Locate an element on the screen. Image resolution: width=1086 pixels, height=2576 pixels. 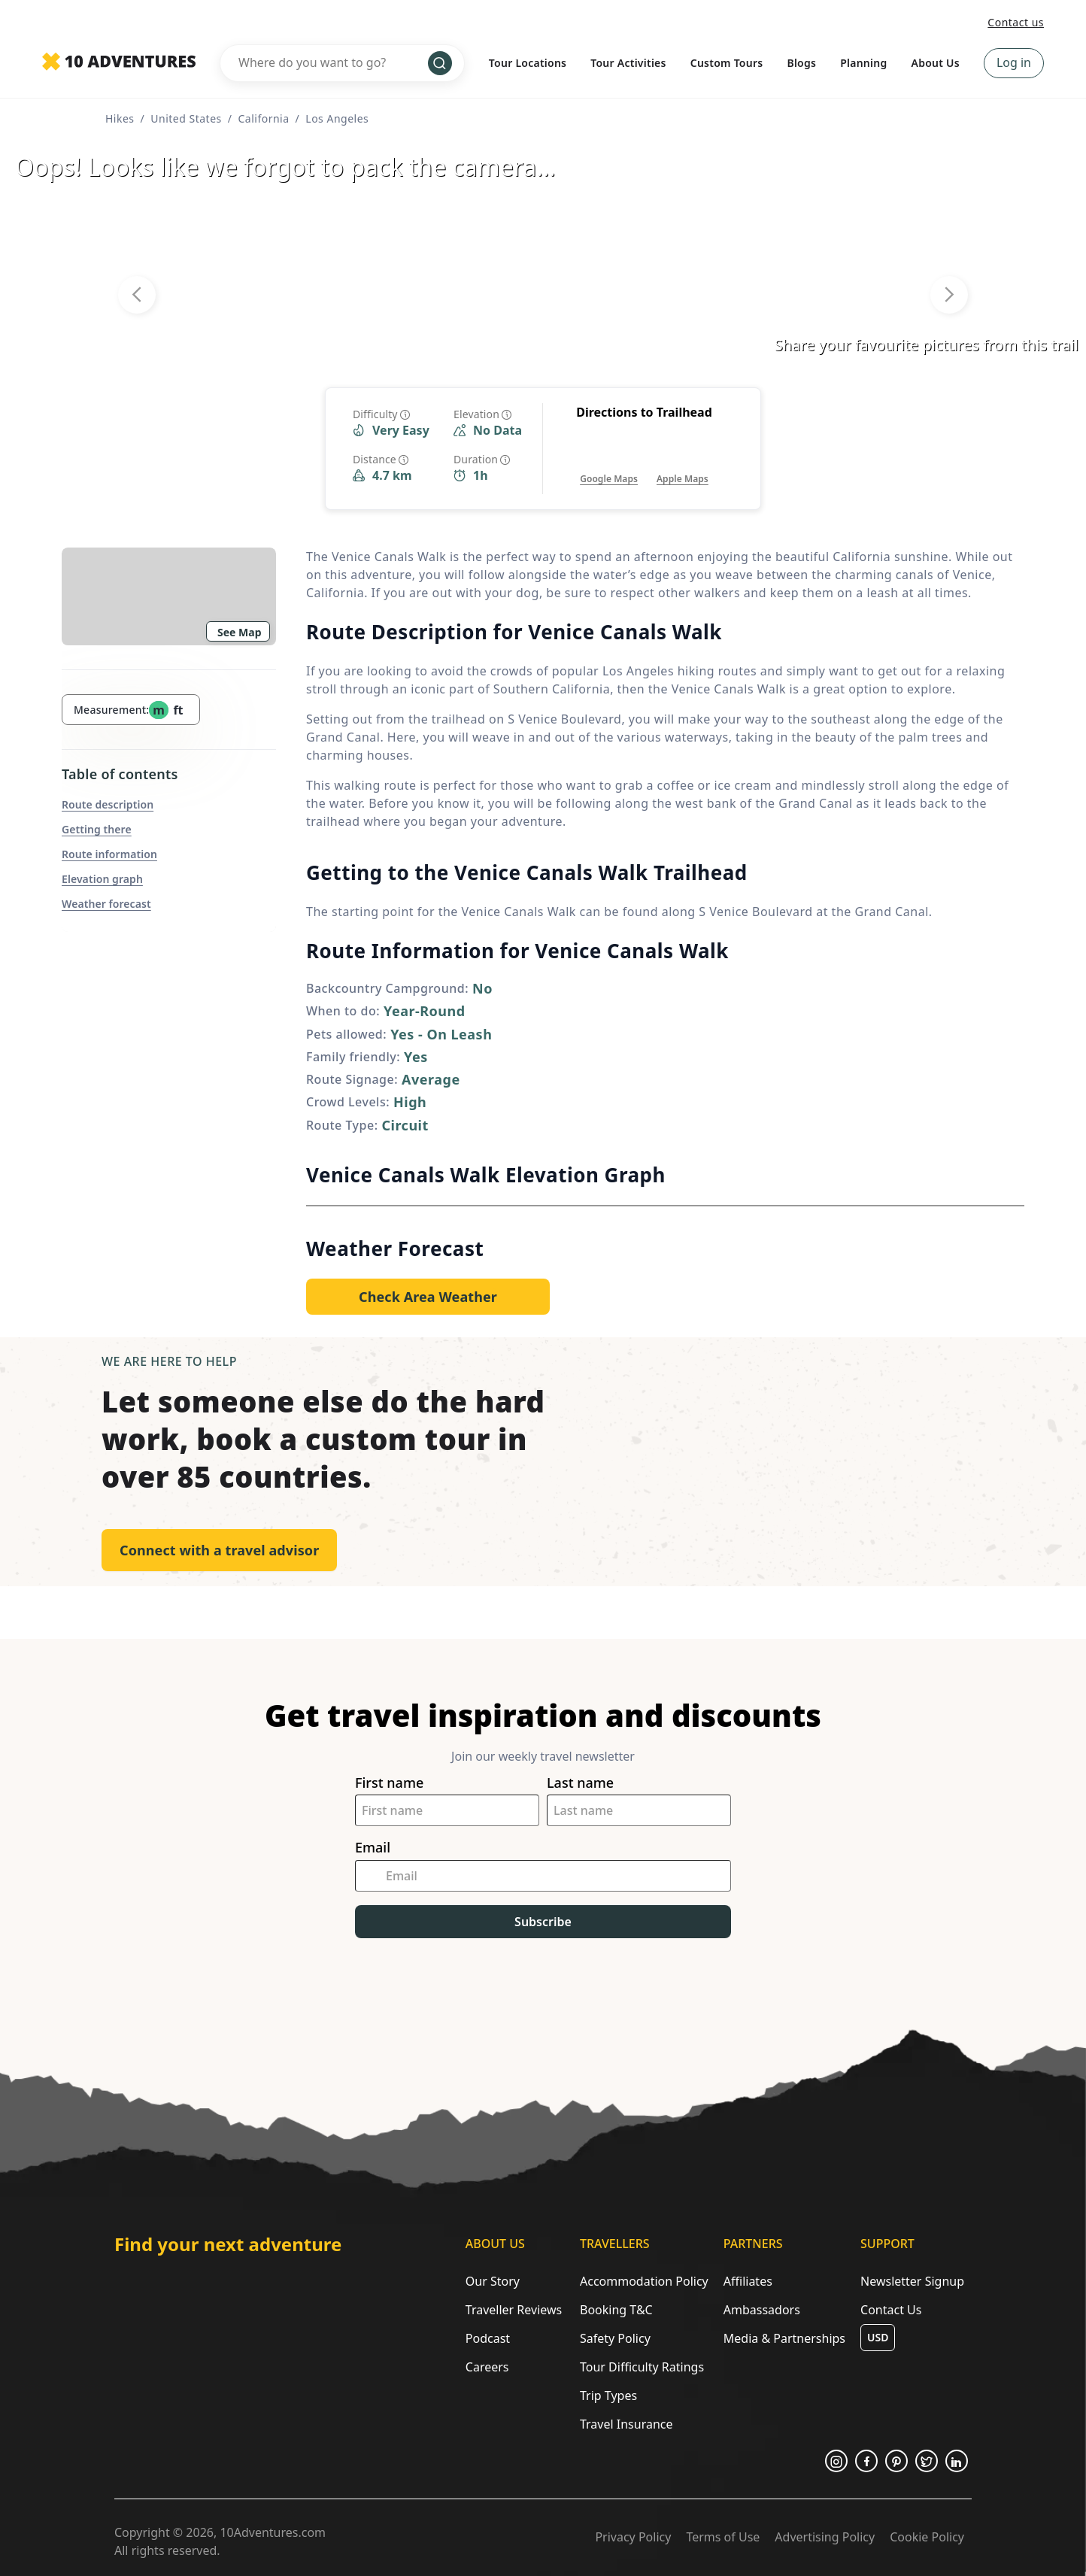
California is located at coordinates (263, 118).